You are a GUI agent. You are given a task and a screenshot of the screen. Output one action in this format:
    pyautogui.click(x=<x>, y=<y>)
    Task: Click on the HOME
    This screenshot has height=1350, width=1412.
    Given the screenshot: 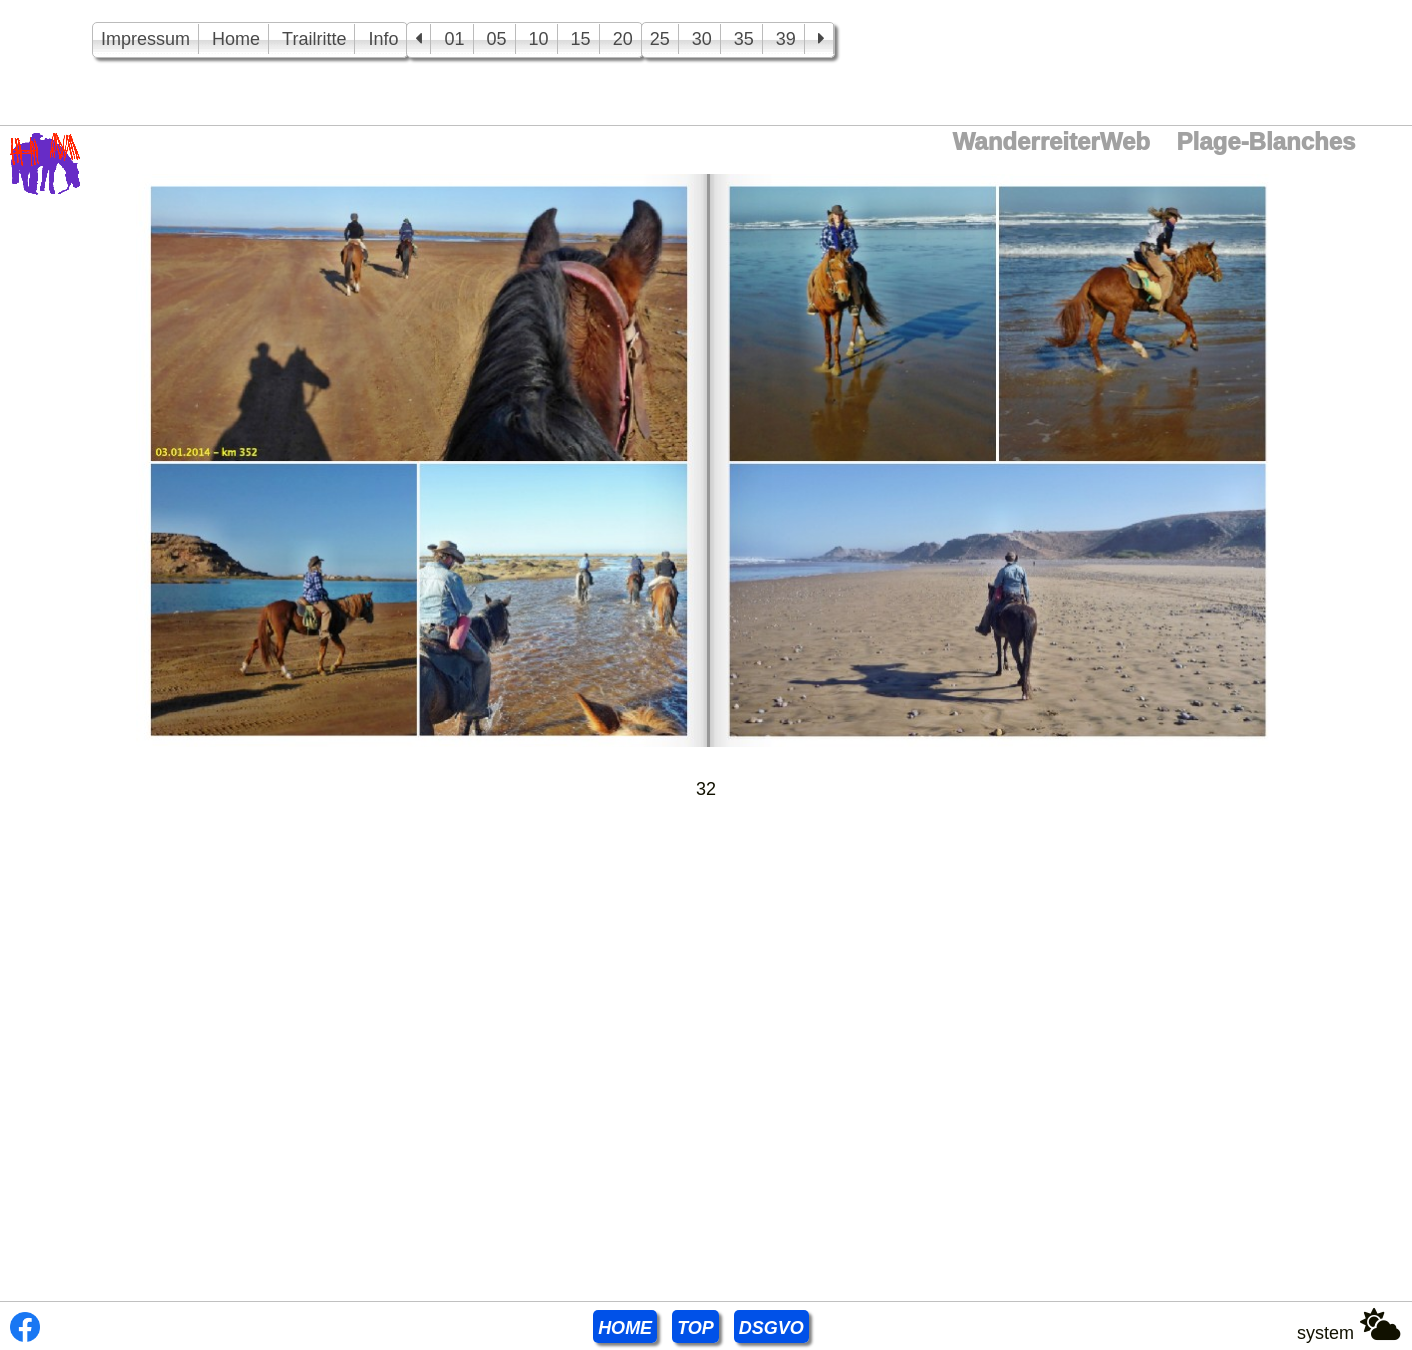 What is the action you would take?
    pyautogui.click(x=625, y=1328)
    